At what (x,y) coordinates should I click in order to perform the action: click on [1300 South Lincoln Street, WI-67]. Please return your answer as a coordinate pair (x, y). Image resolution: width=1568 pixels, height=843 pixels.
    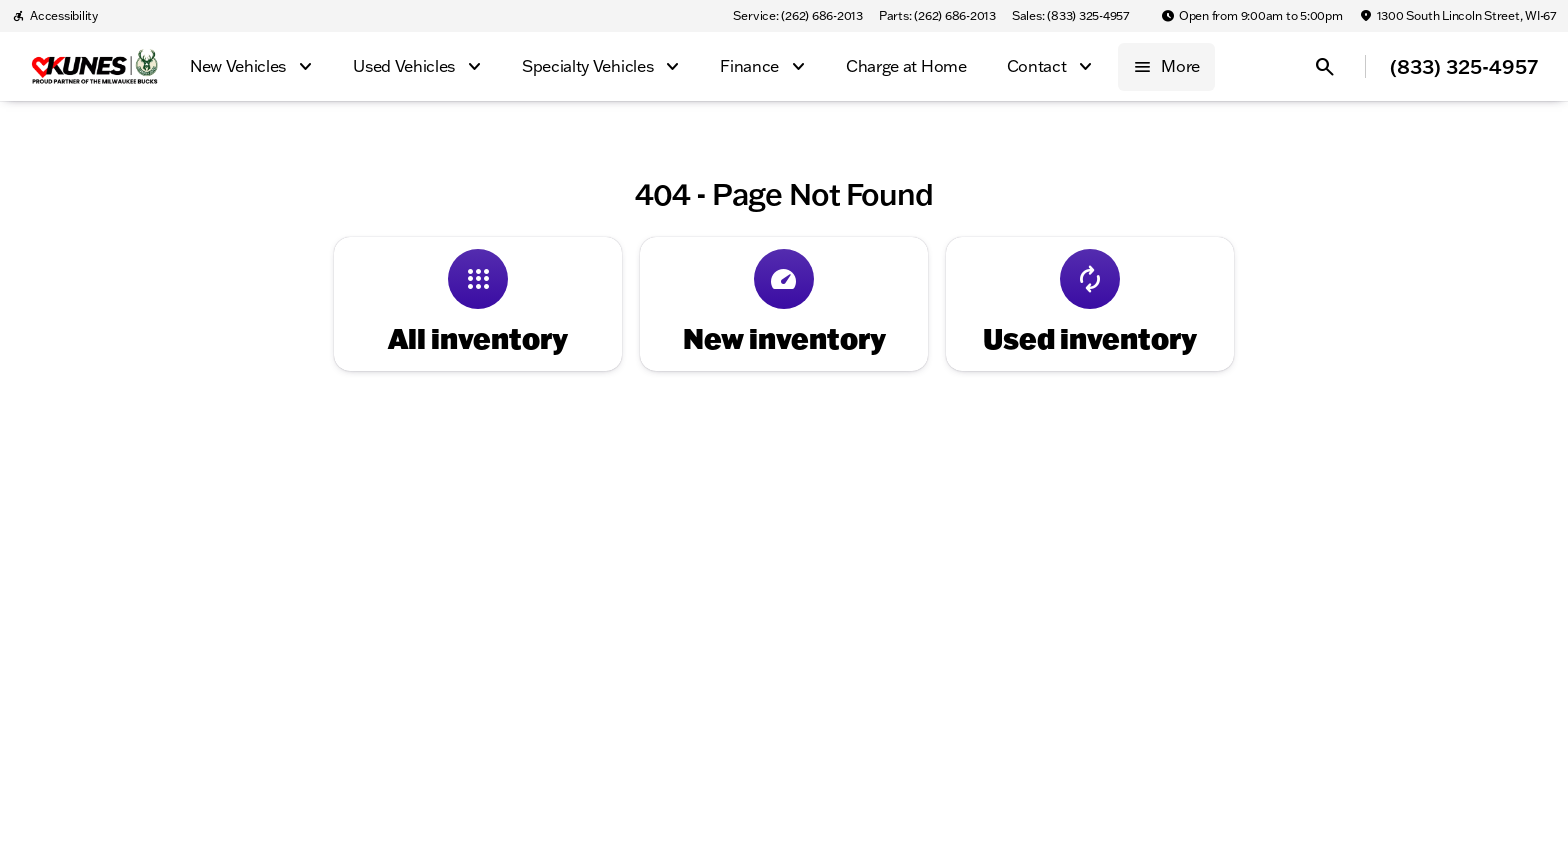
    Looking at the image, I should click on (1457, 16).